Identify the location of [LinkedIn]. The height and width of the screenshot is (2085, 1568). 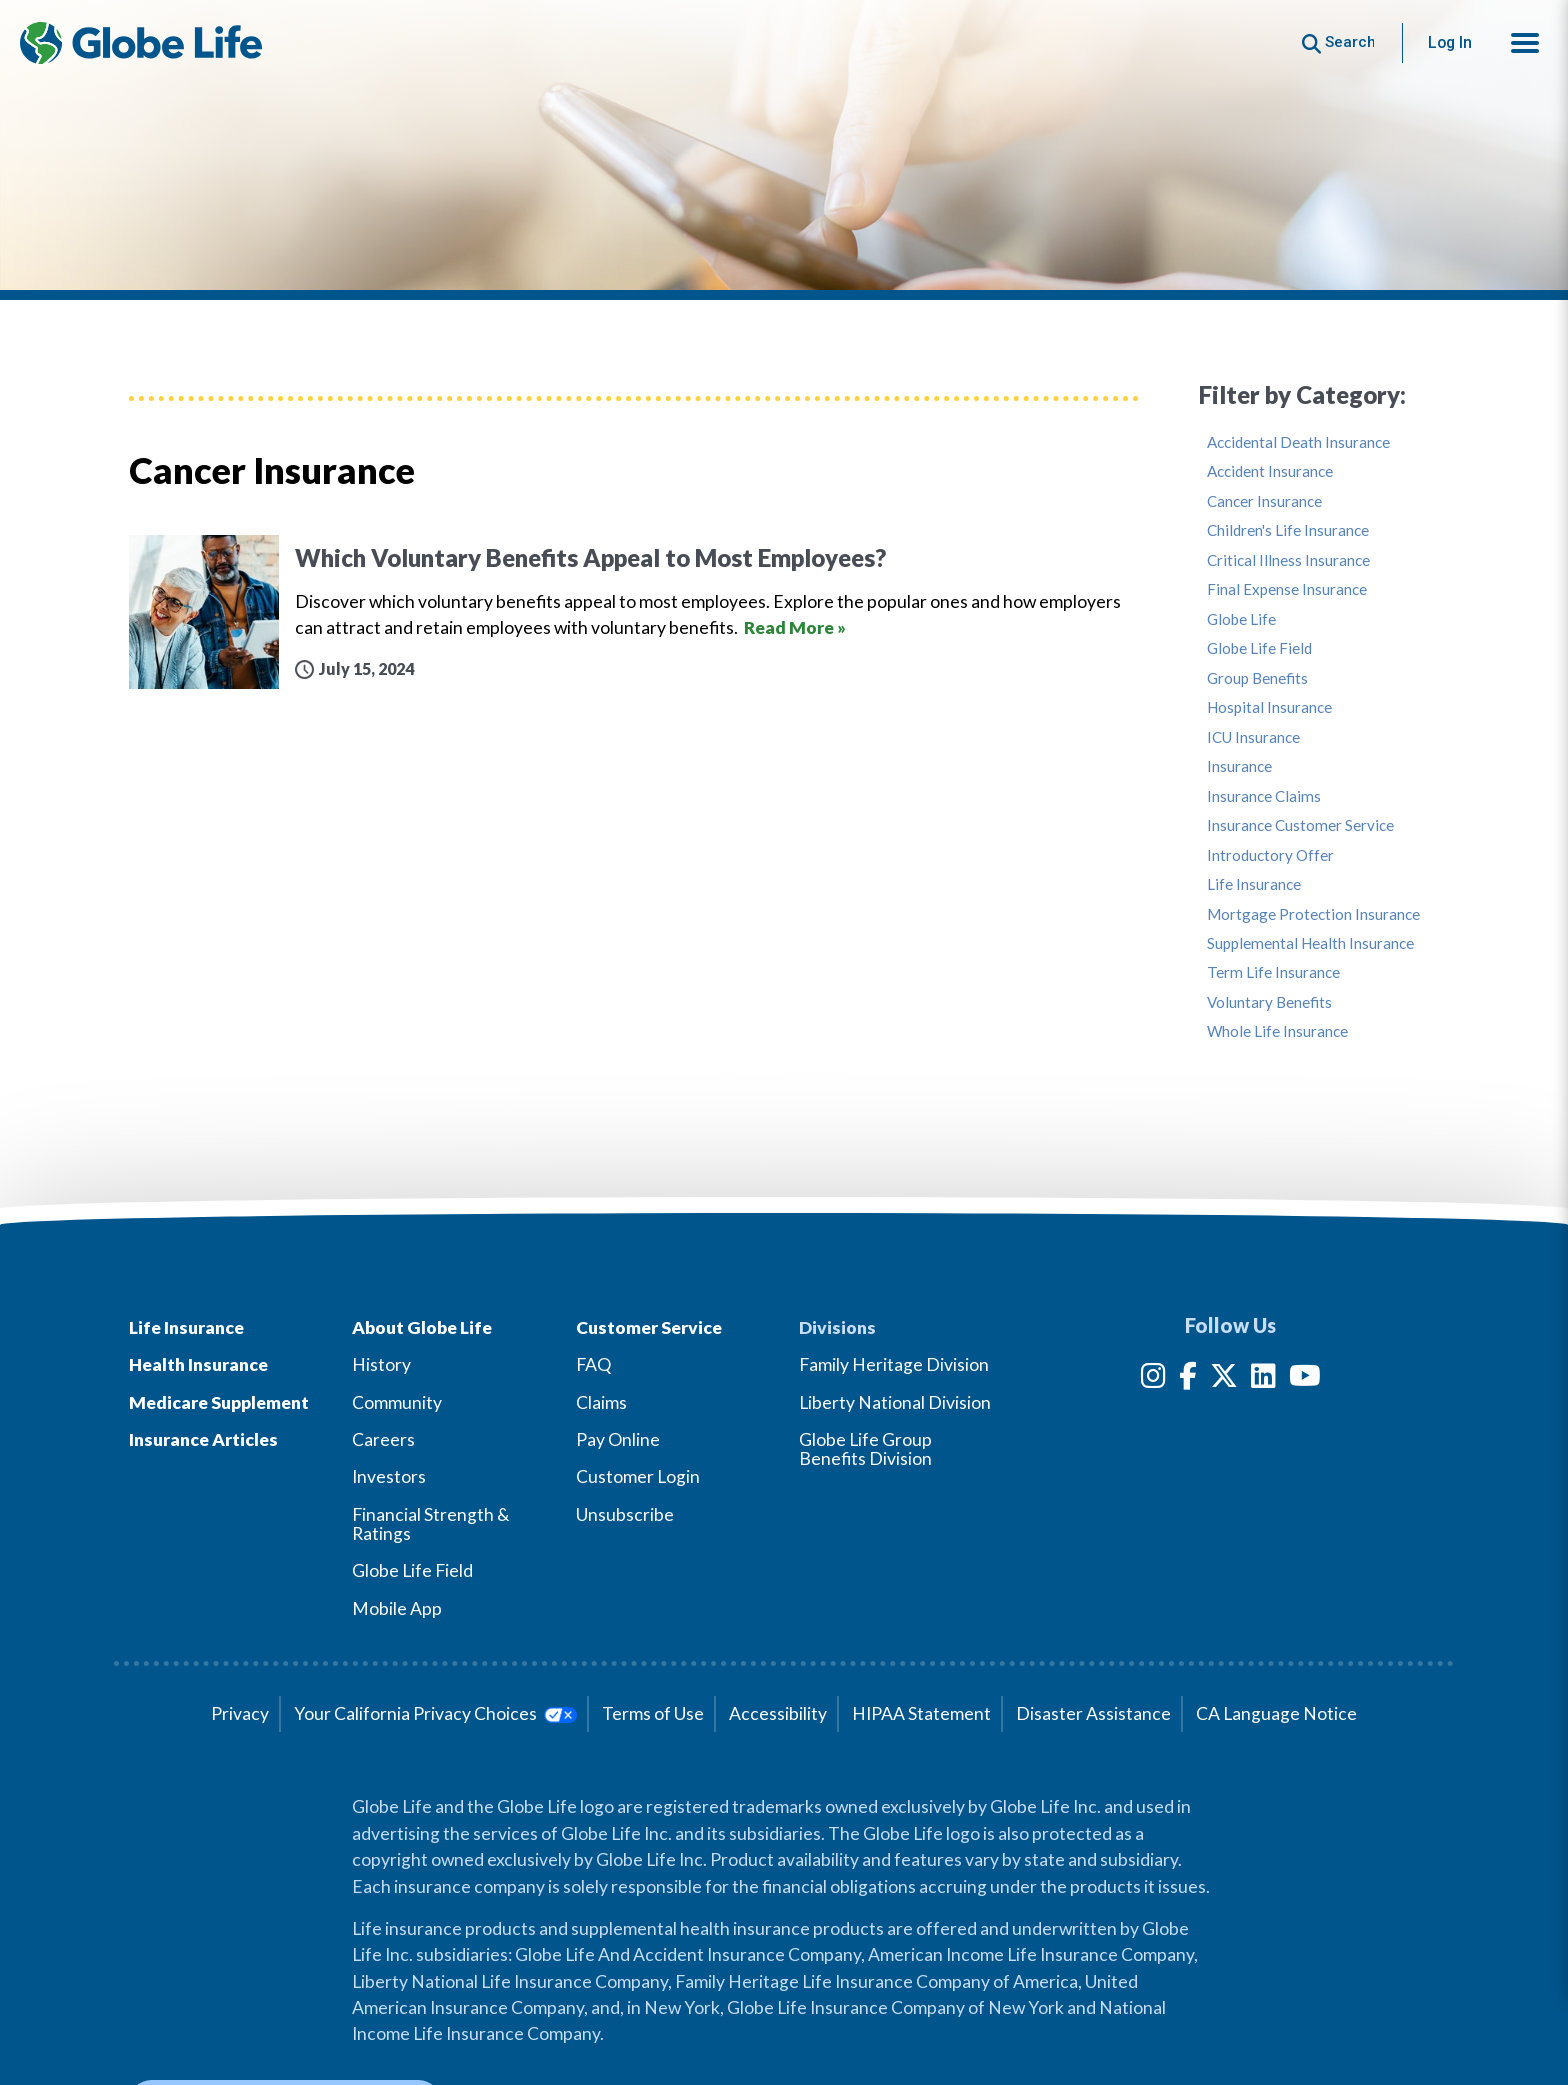
(1263, 1379).